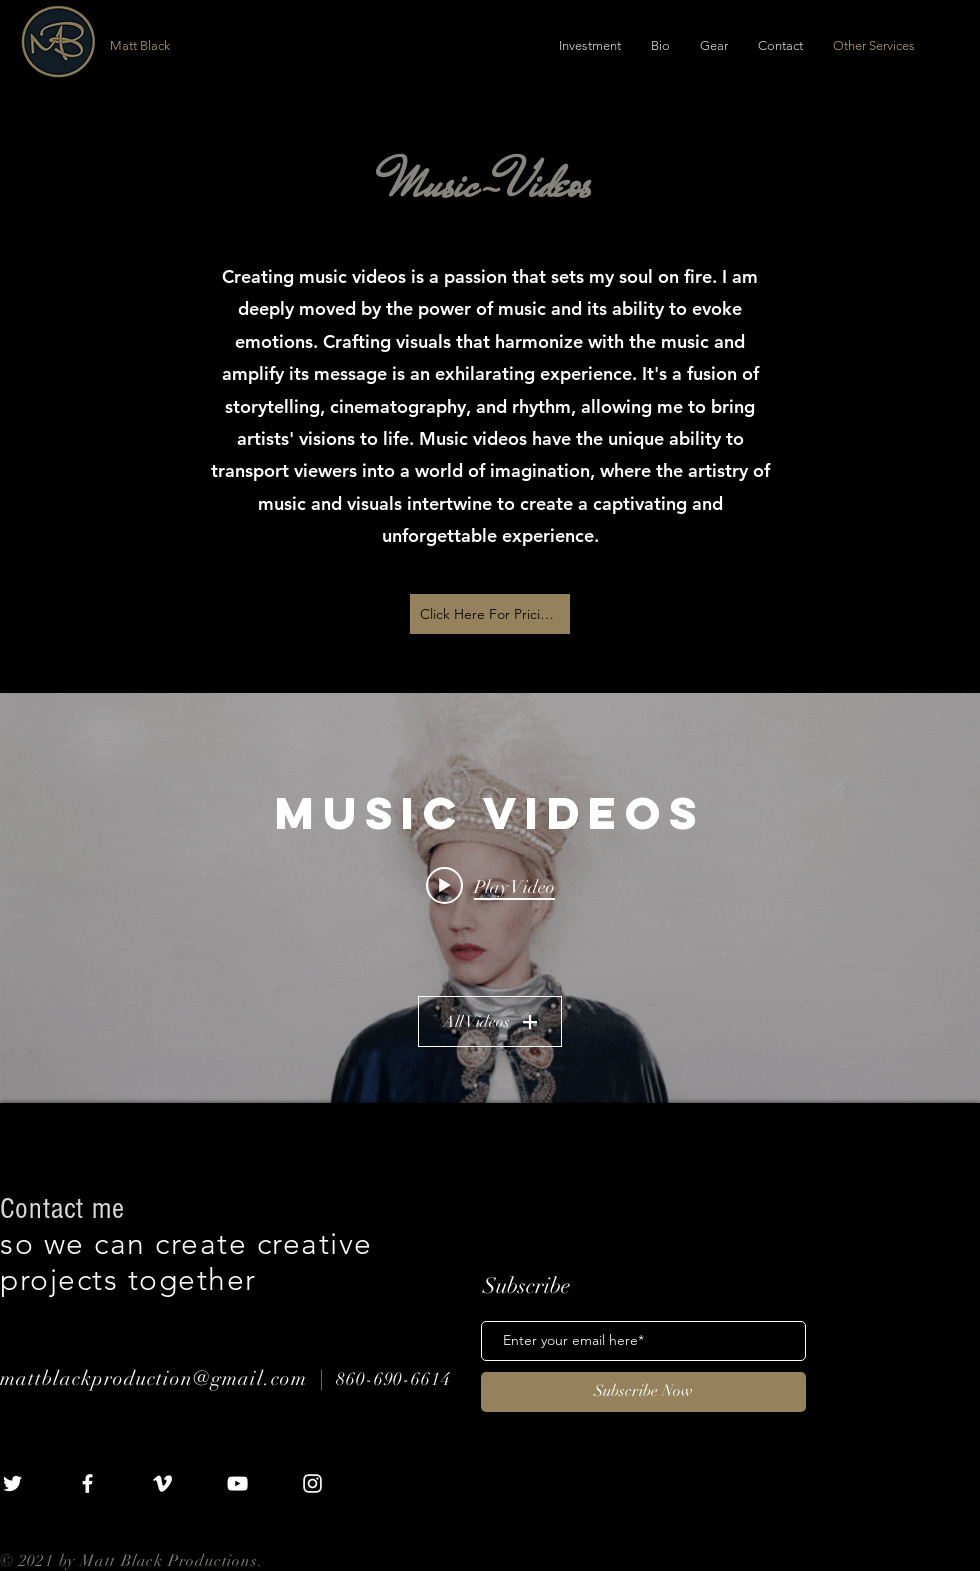 This screenshot has width=980, height=1571. Describe the element at coordinates (12, 1483) in the screenshot. I see `[White Twitter Icon]` at that location.